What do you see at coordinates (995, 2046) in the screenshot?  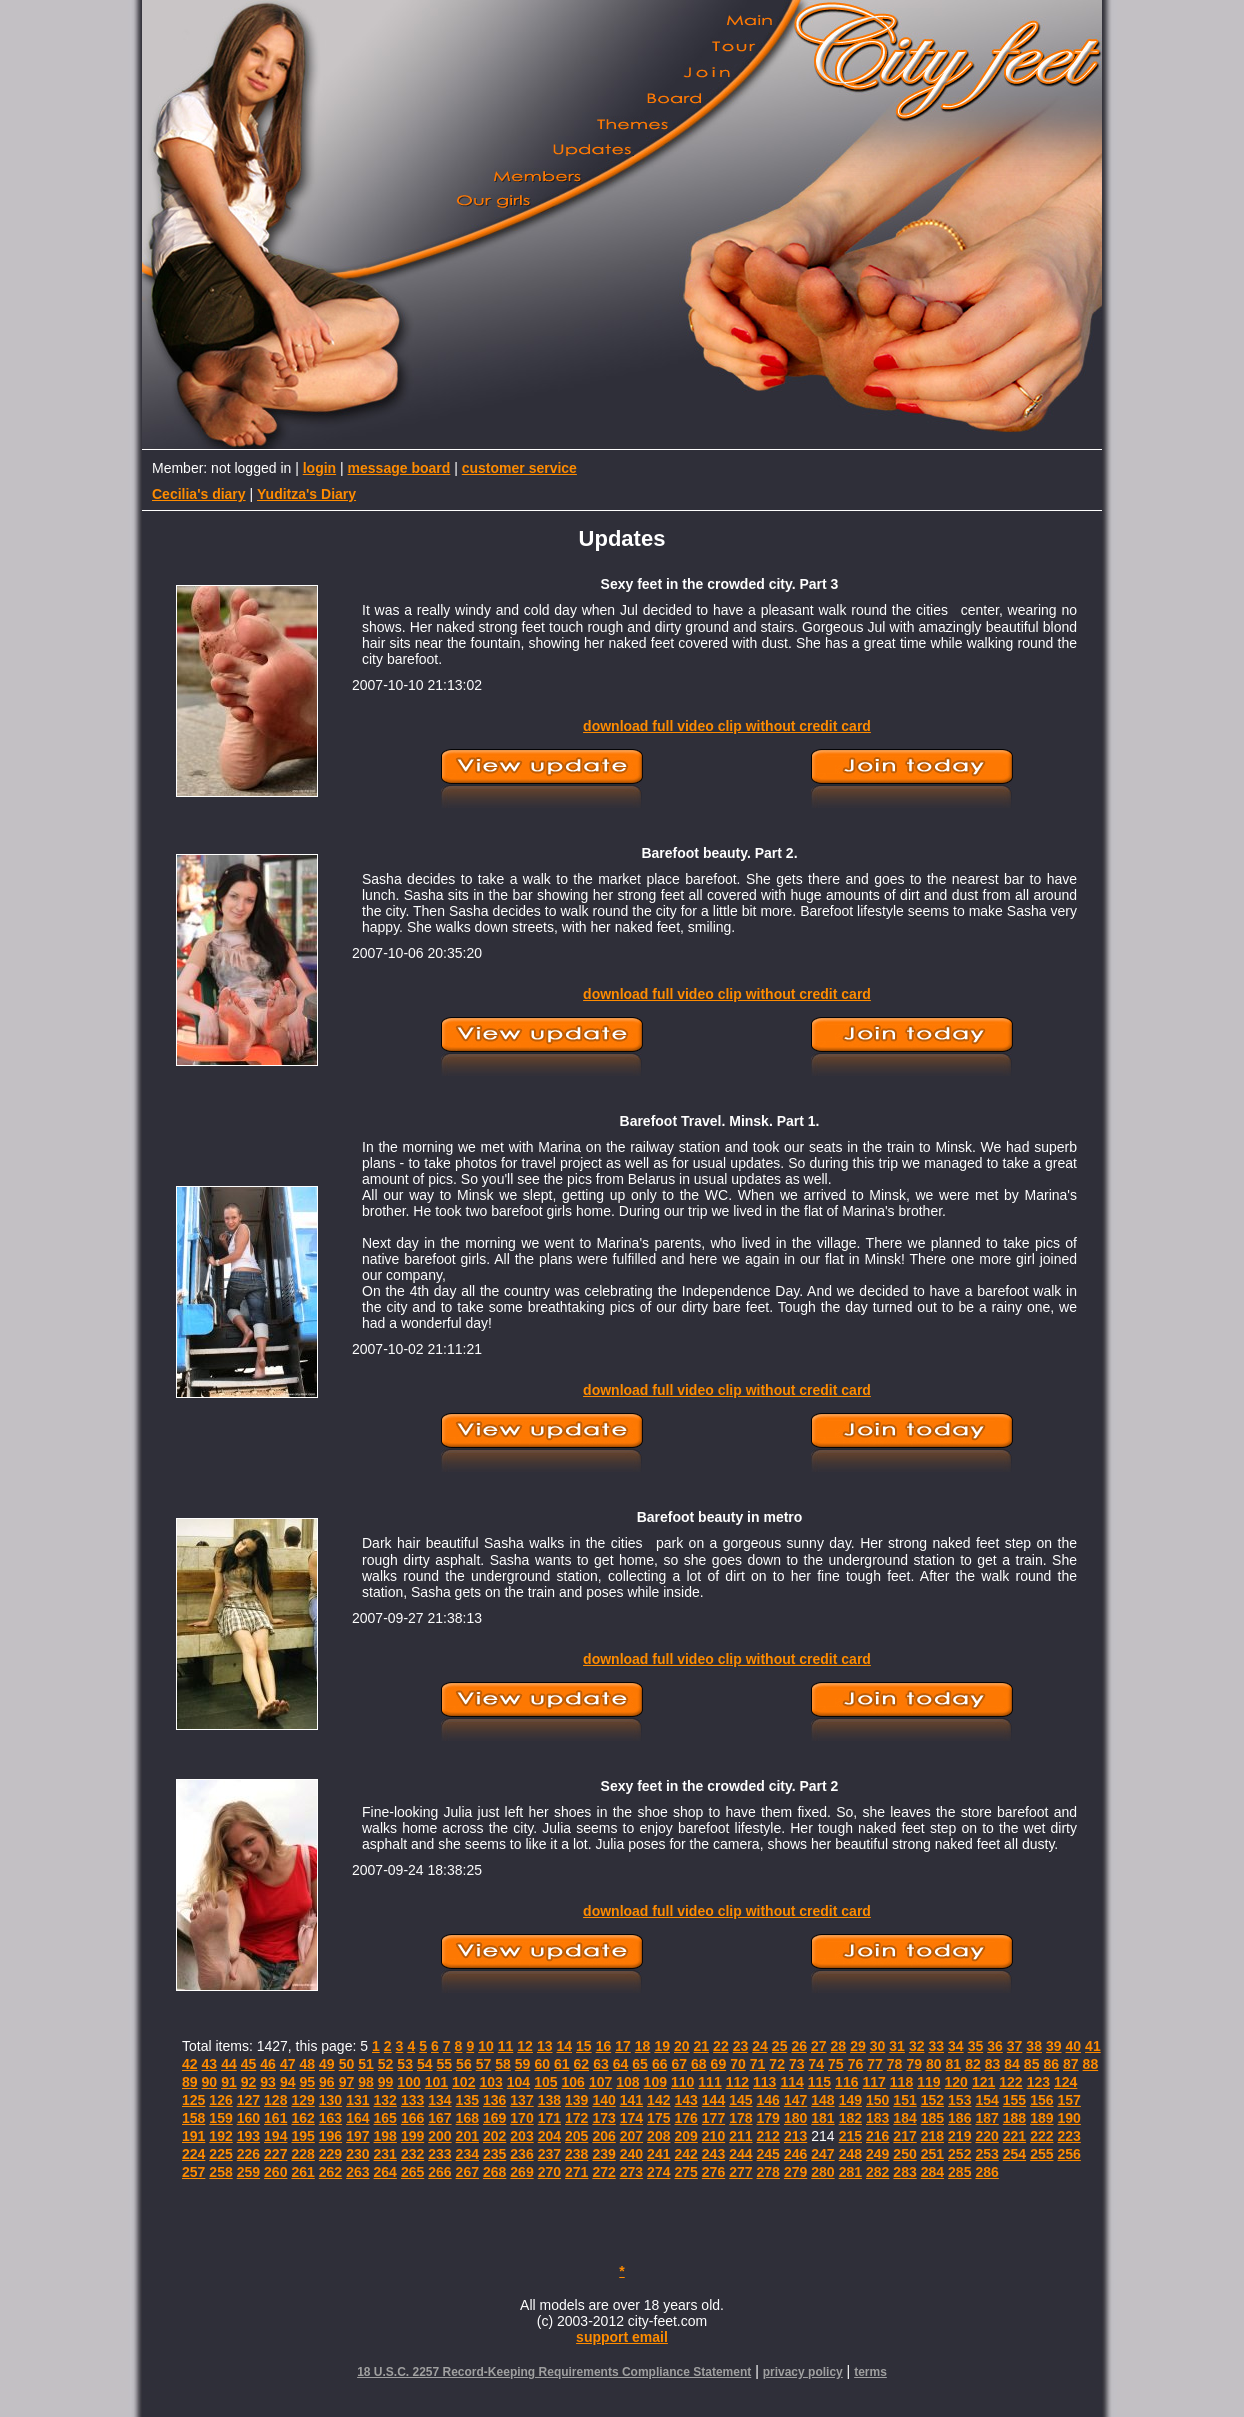 I see `36` at bounding box center [995, 2046].